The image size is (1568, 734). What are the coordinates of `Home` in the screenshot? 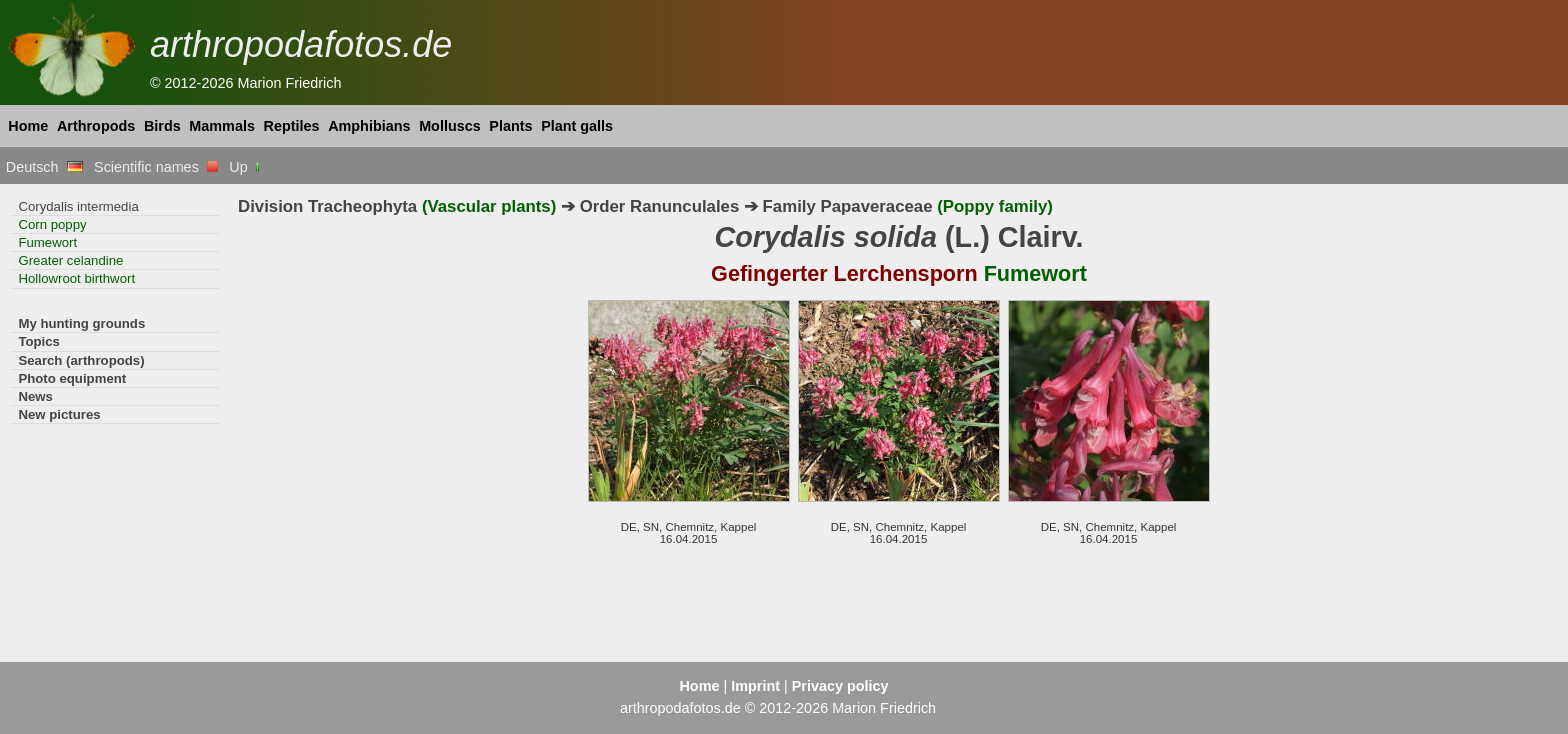 It's located at (28, 126).